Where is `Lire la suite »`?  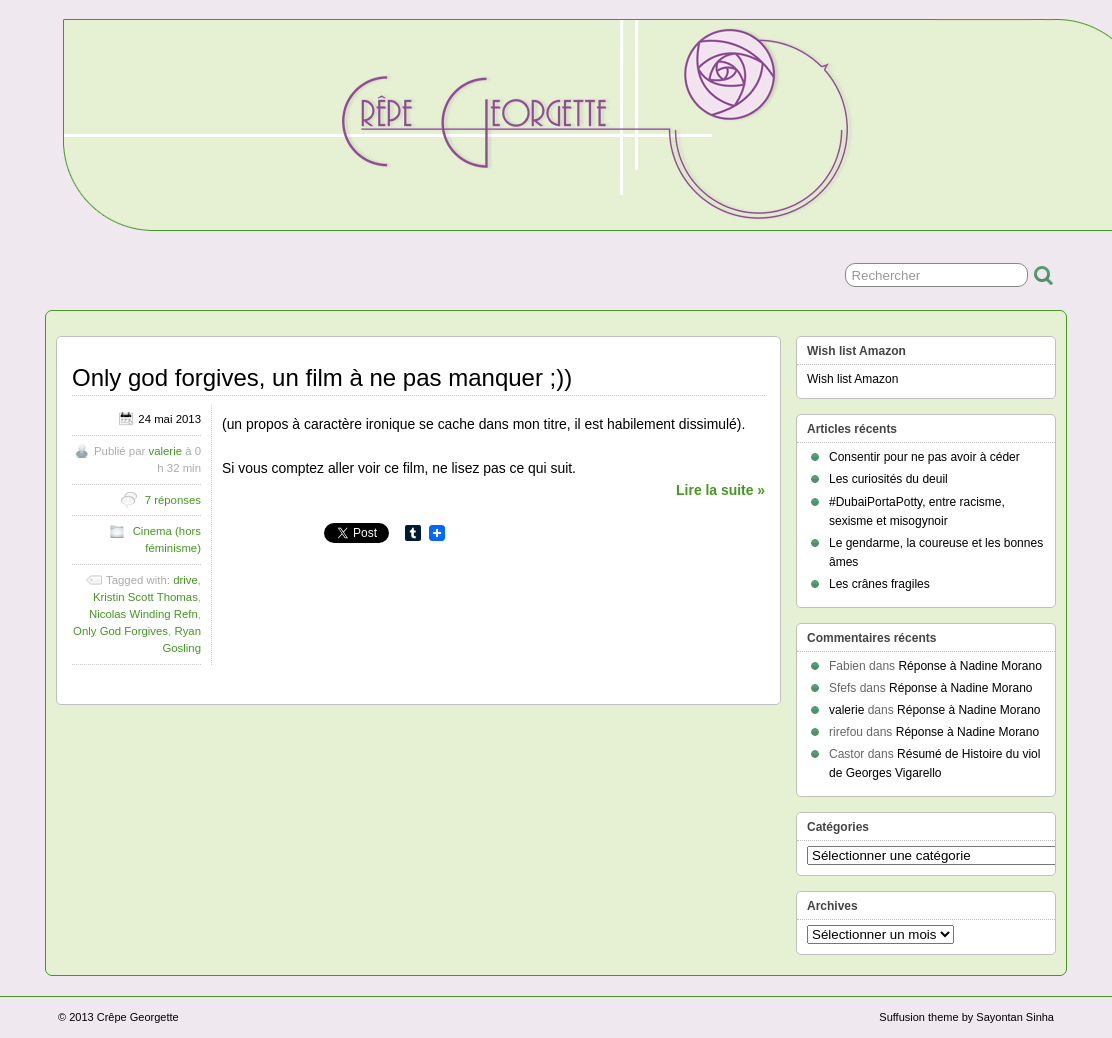
Lire la suite » is located at coordinates (720, 490).